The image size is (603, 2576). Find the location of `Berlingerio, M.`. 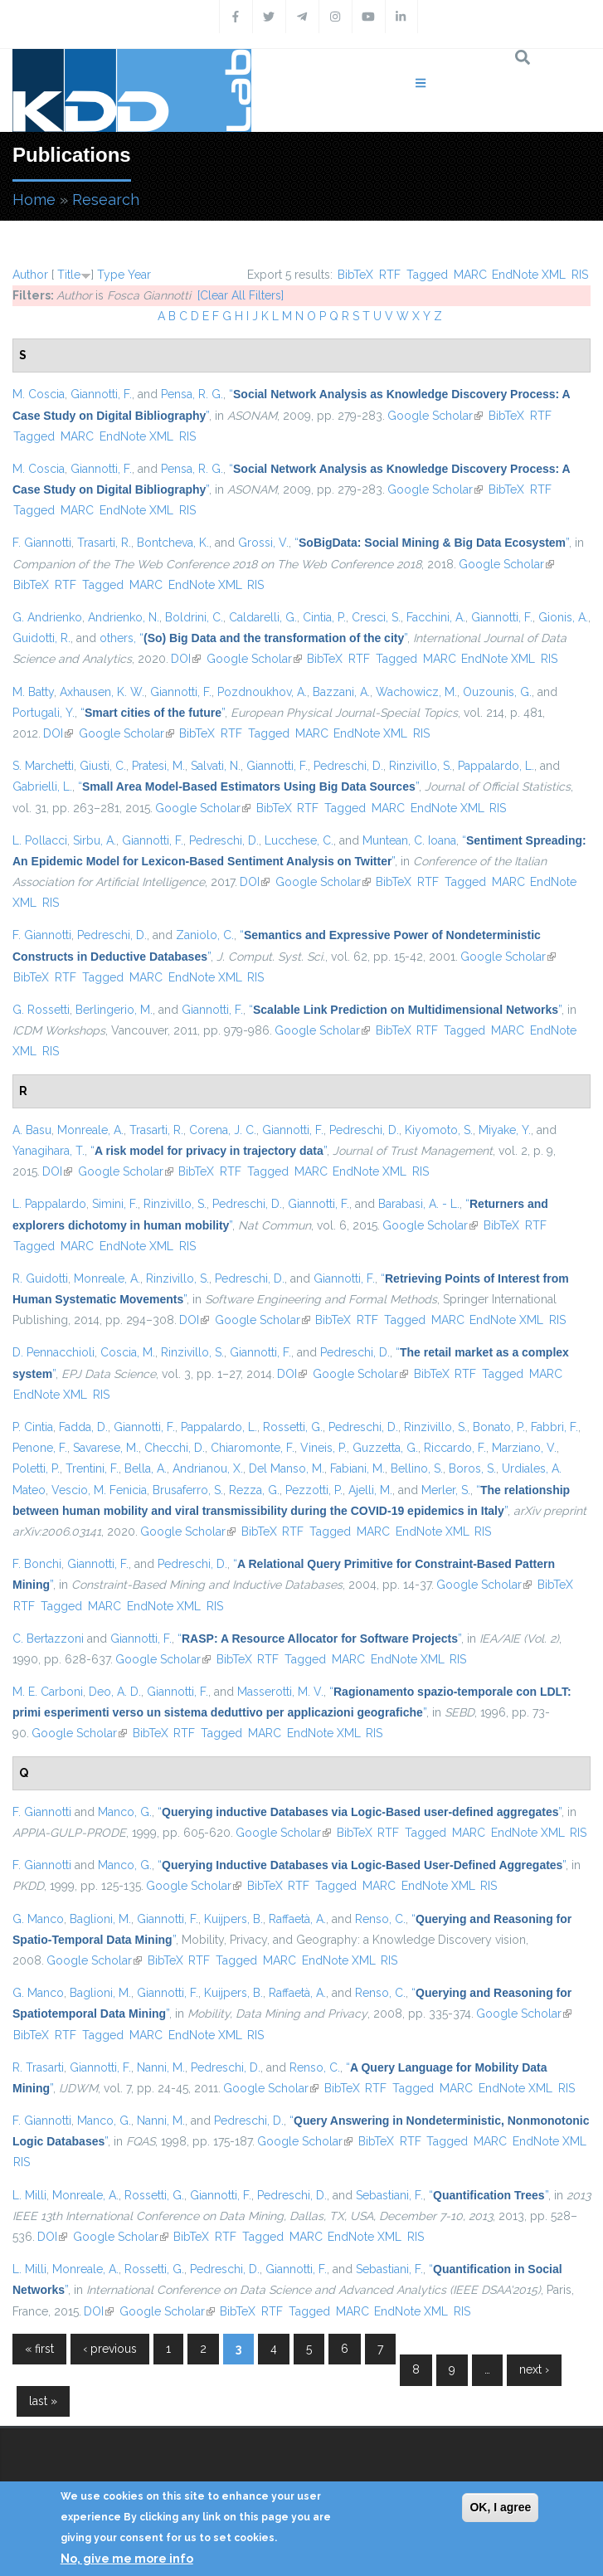

Berlingerio, M. is located at coordinates (114, 1009).